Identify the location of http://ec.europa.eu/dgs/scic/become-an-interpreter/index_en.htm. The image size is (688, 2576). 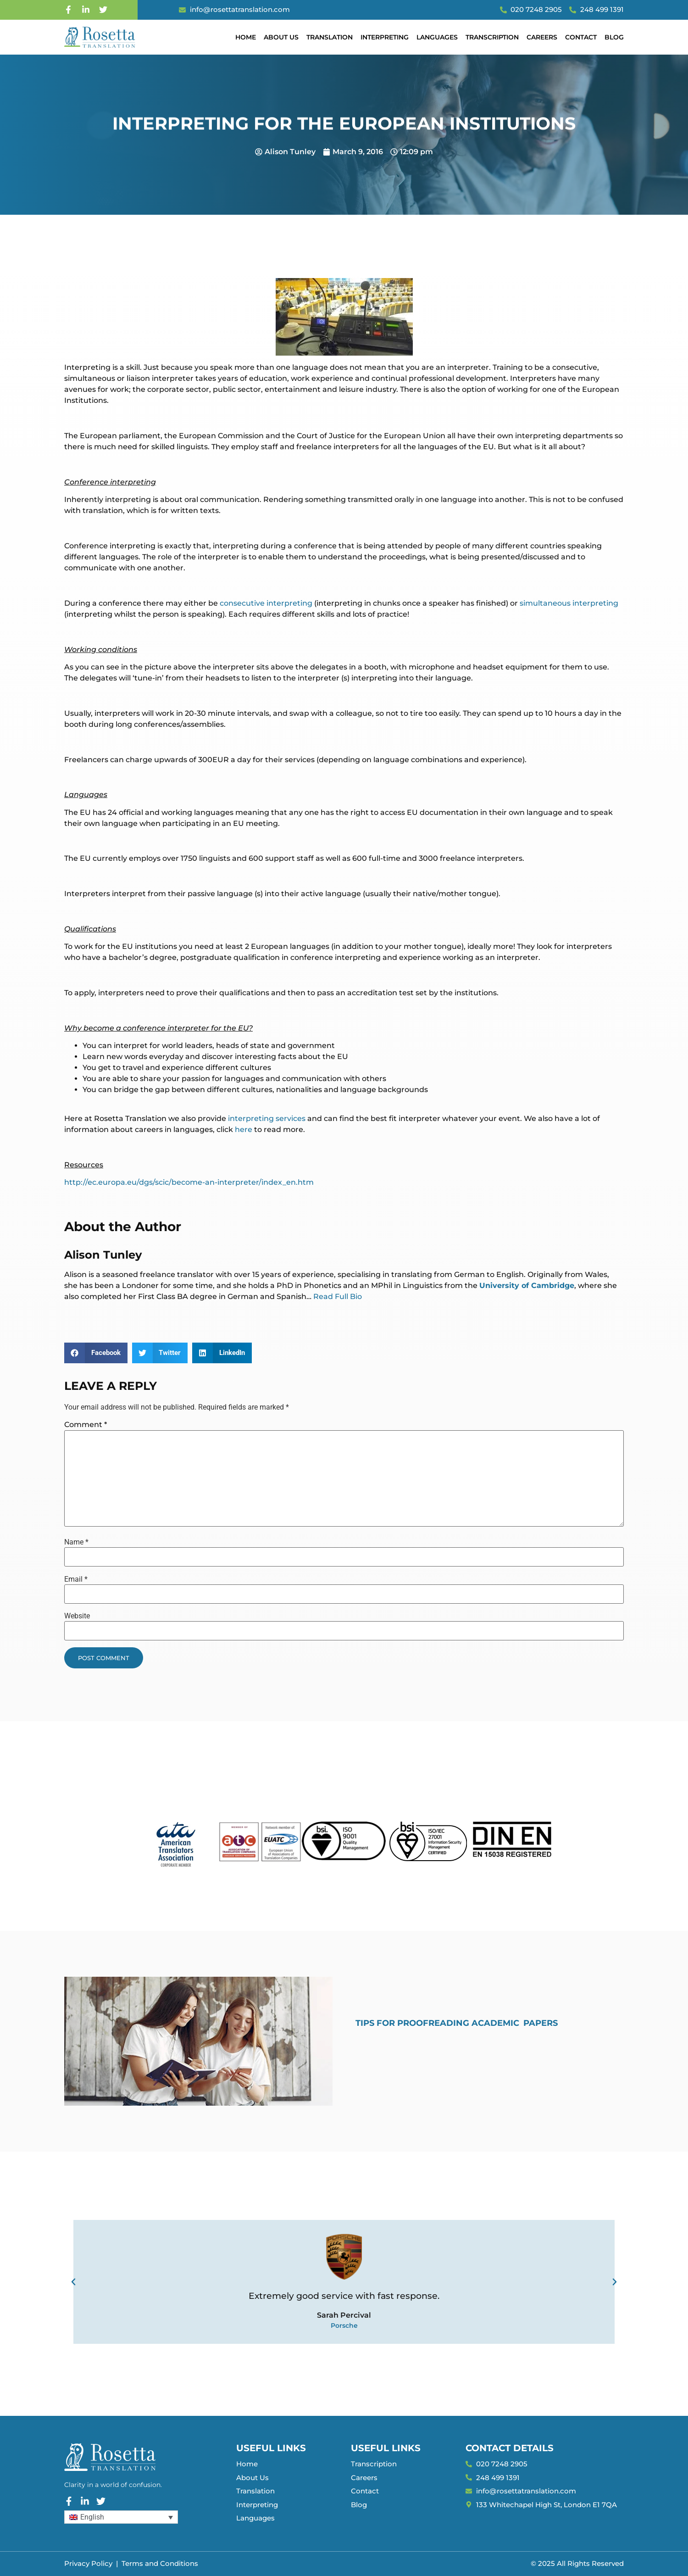
(189, 1182).